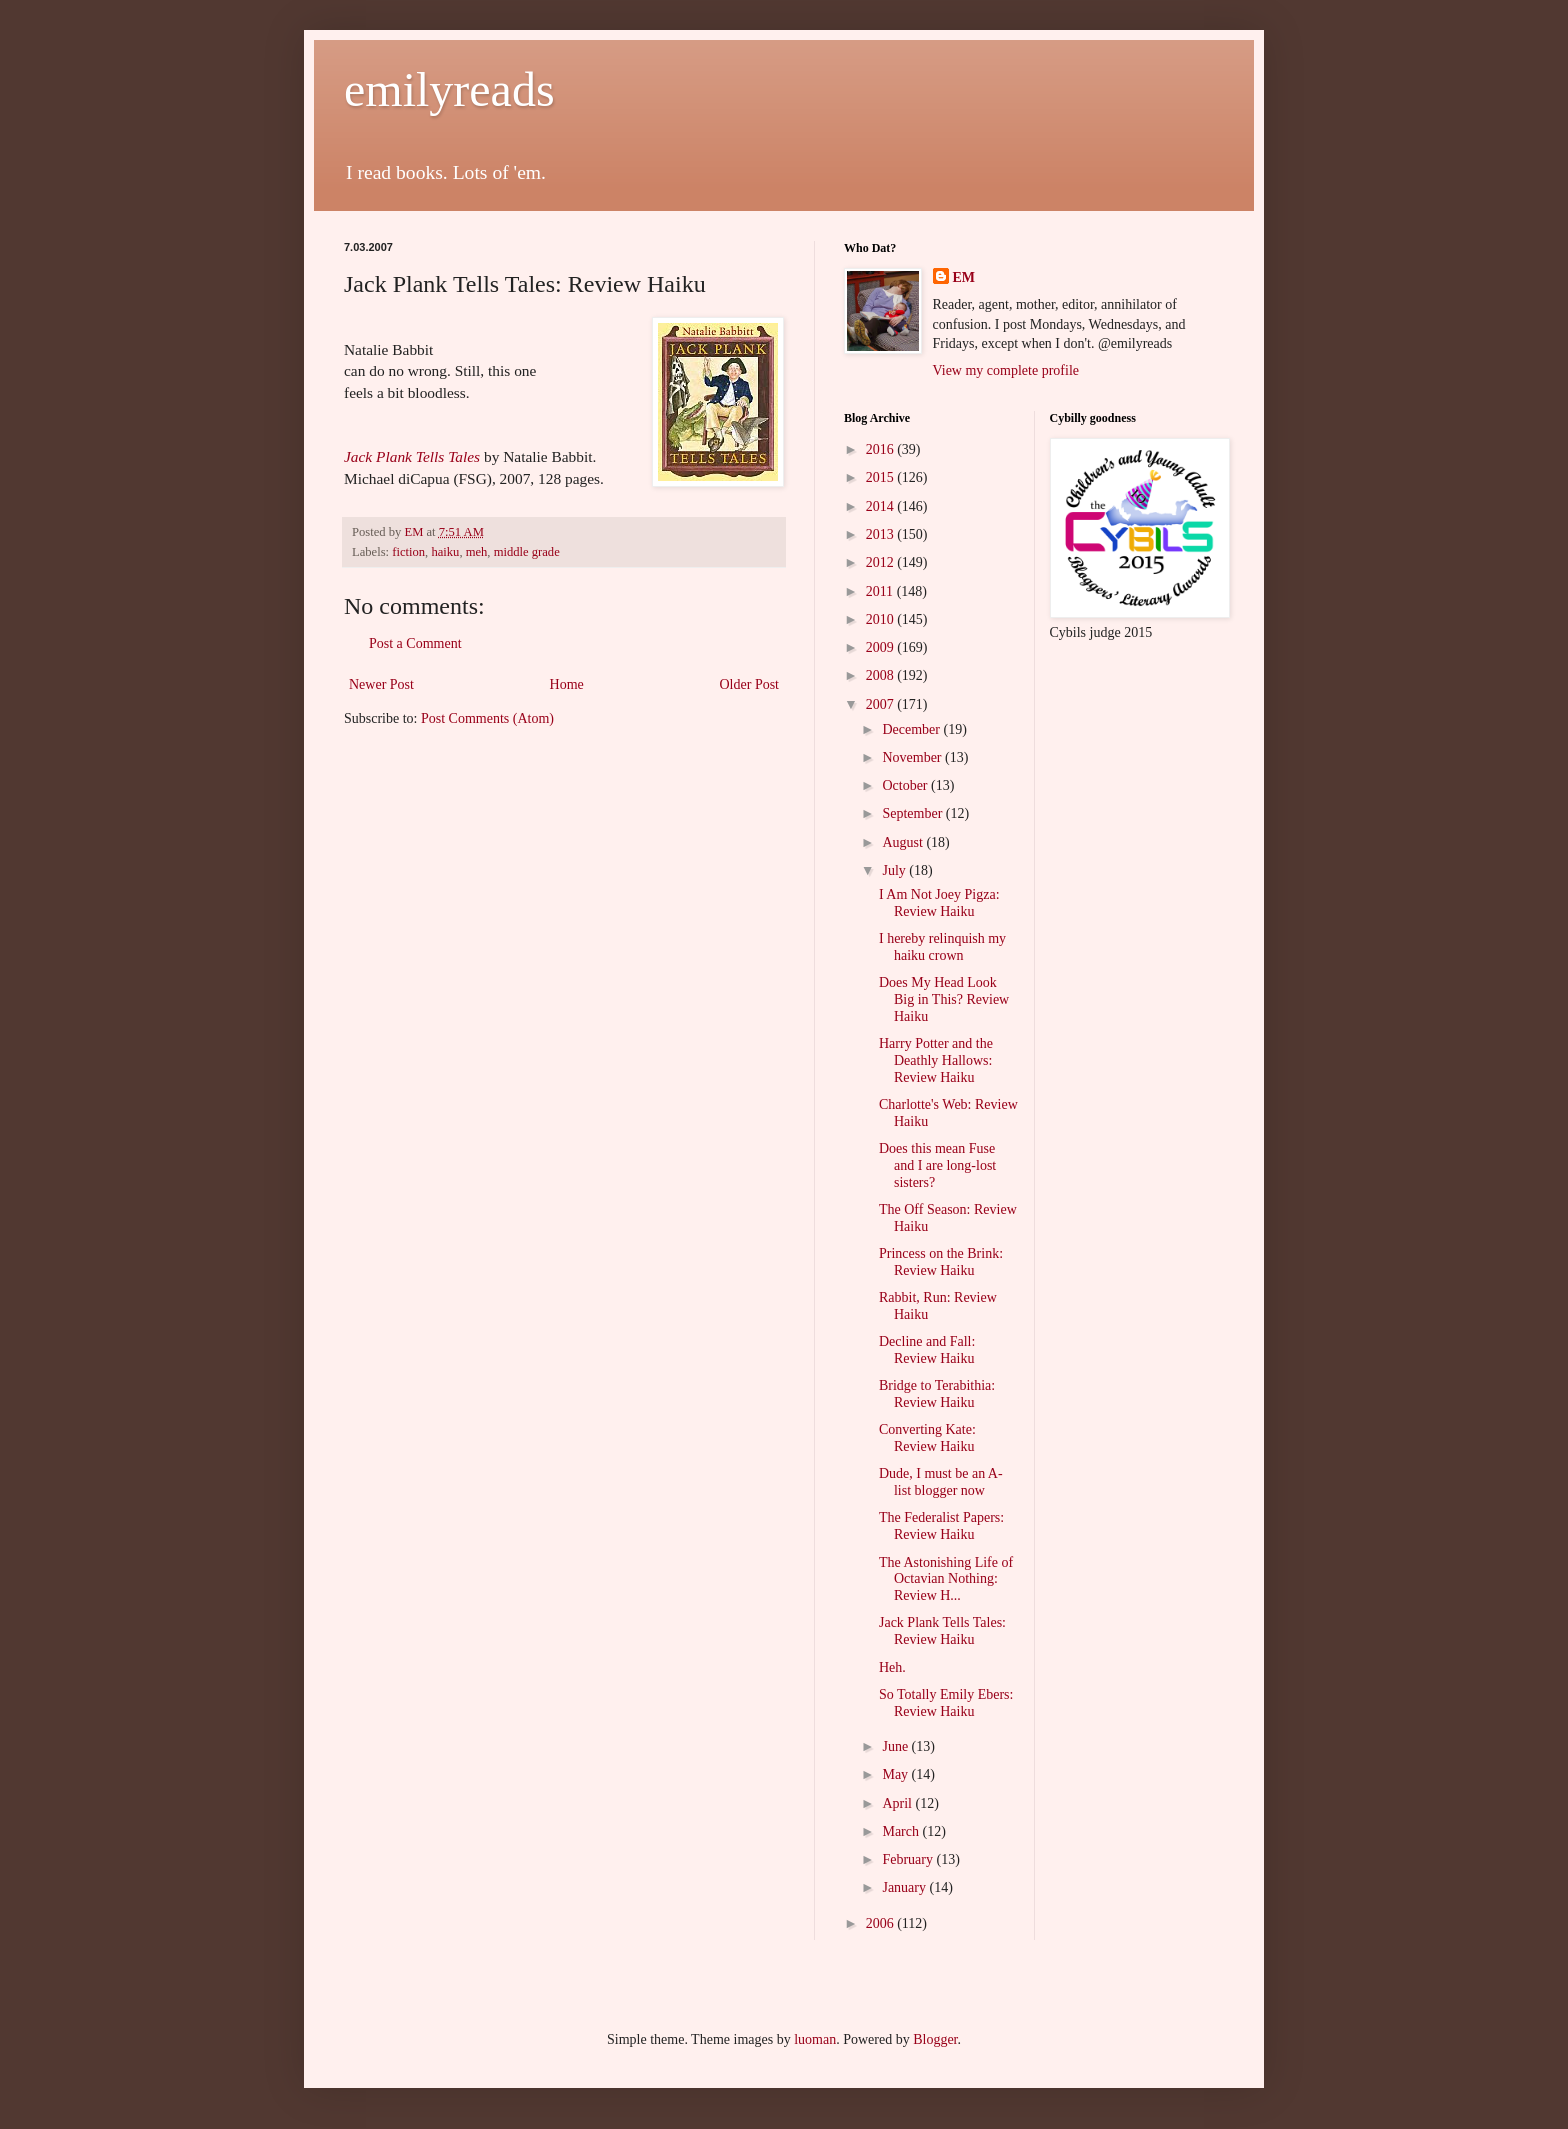 The width and height of the screenshot is (1568, 2129). I want to click on luoman, so click(815, 2039).